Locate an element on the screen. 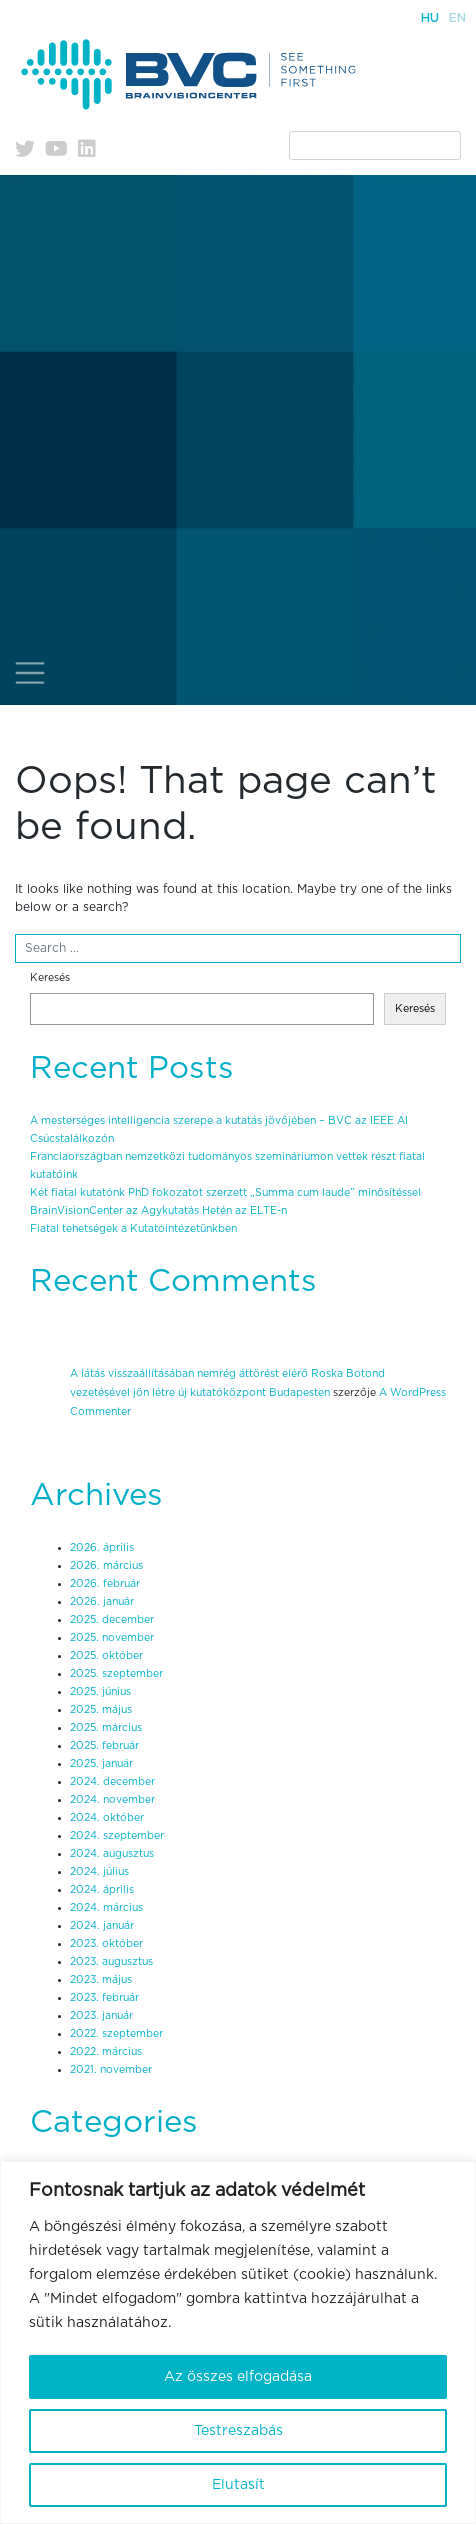  2024. szeptember is located at coordinates (117, 1836).